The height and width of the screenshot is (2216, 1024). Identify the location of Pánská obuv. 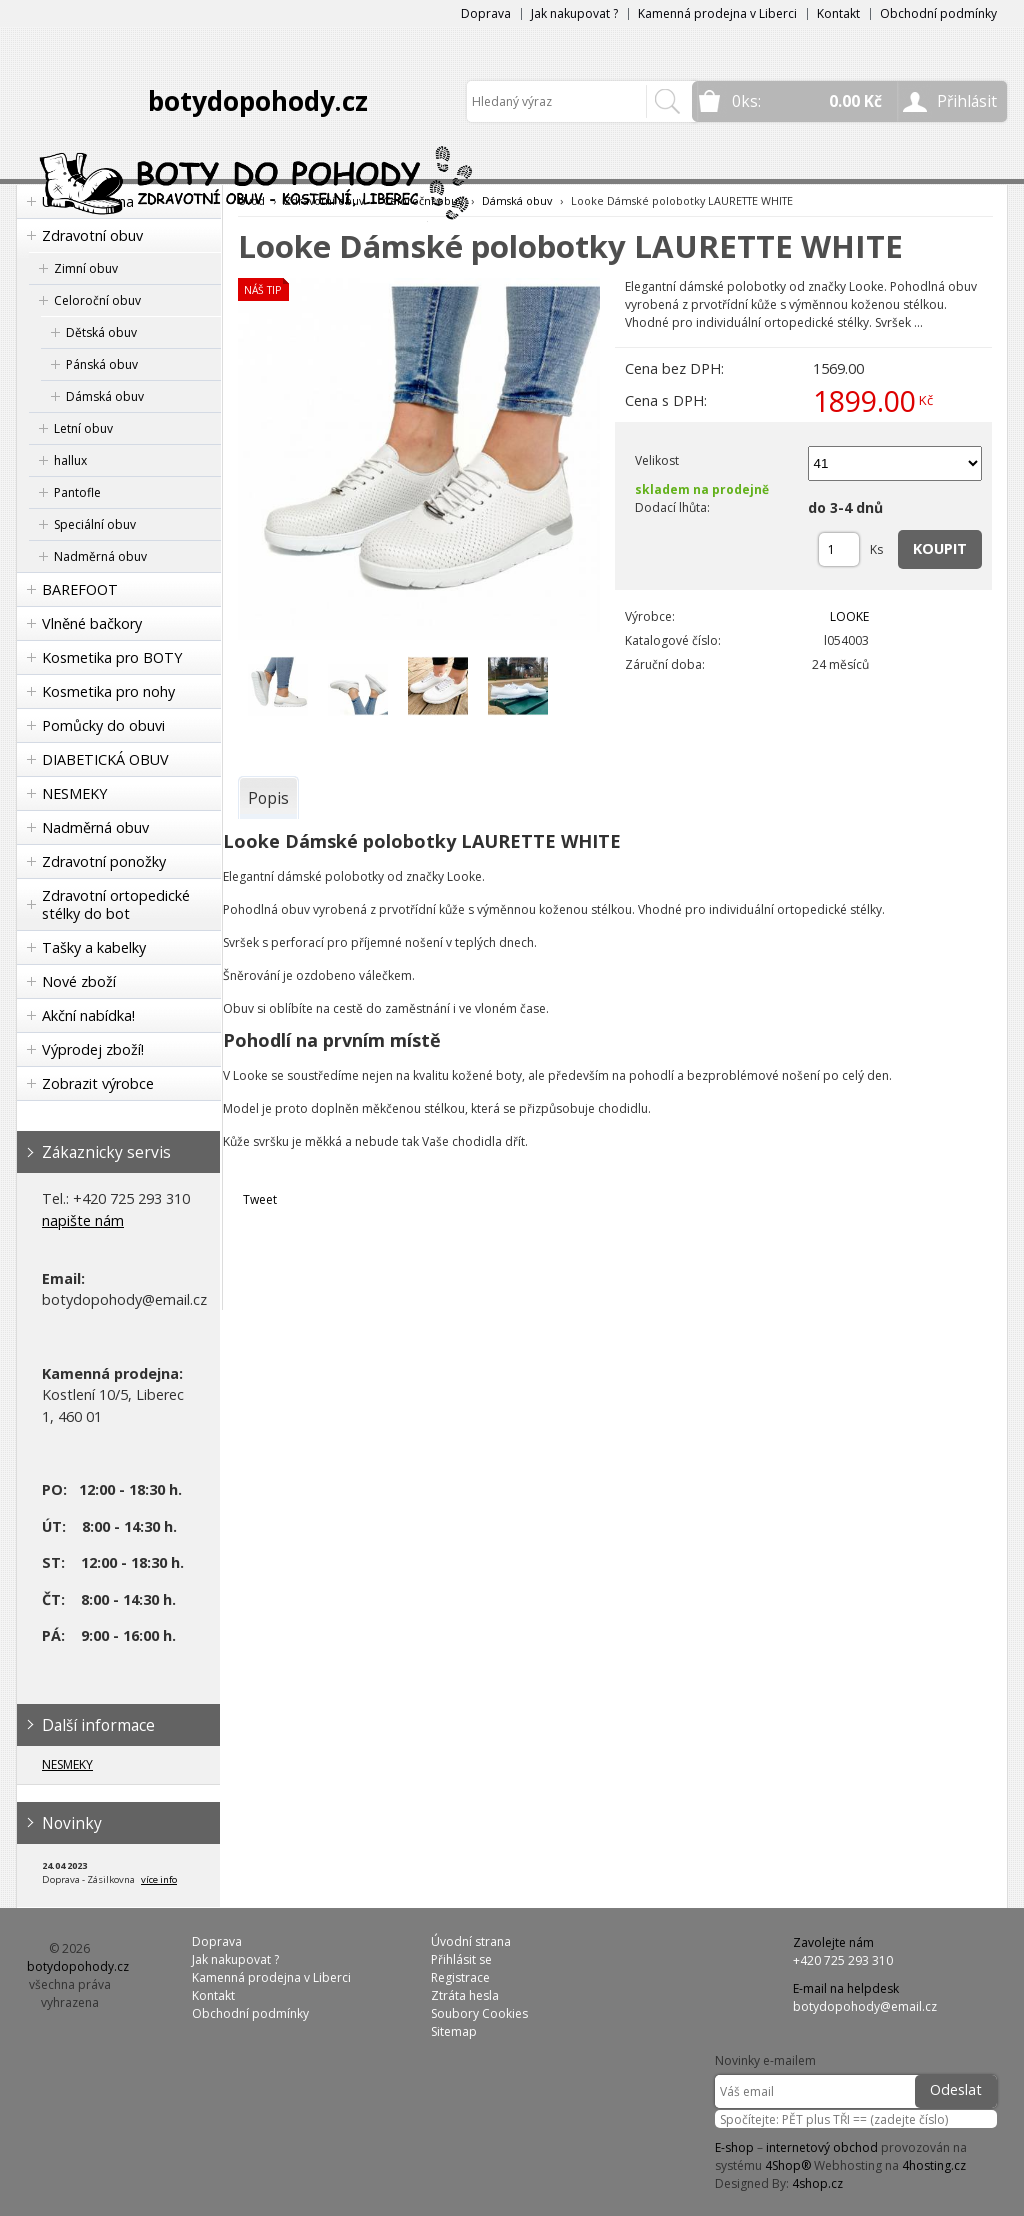
(102, 364).